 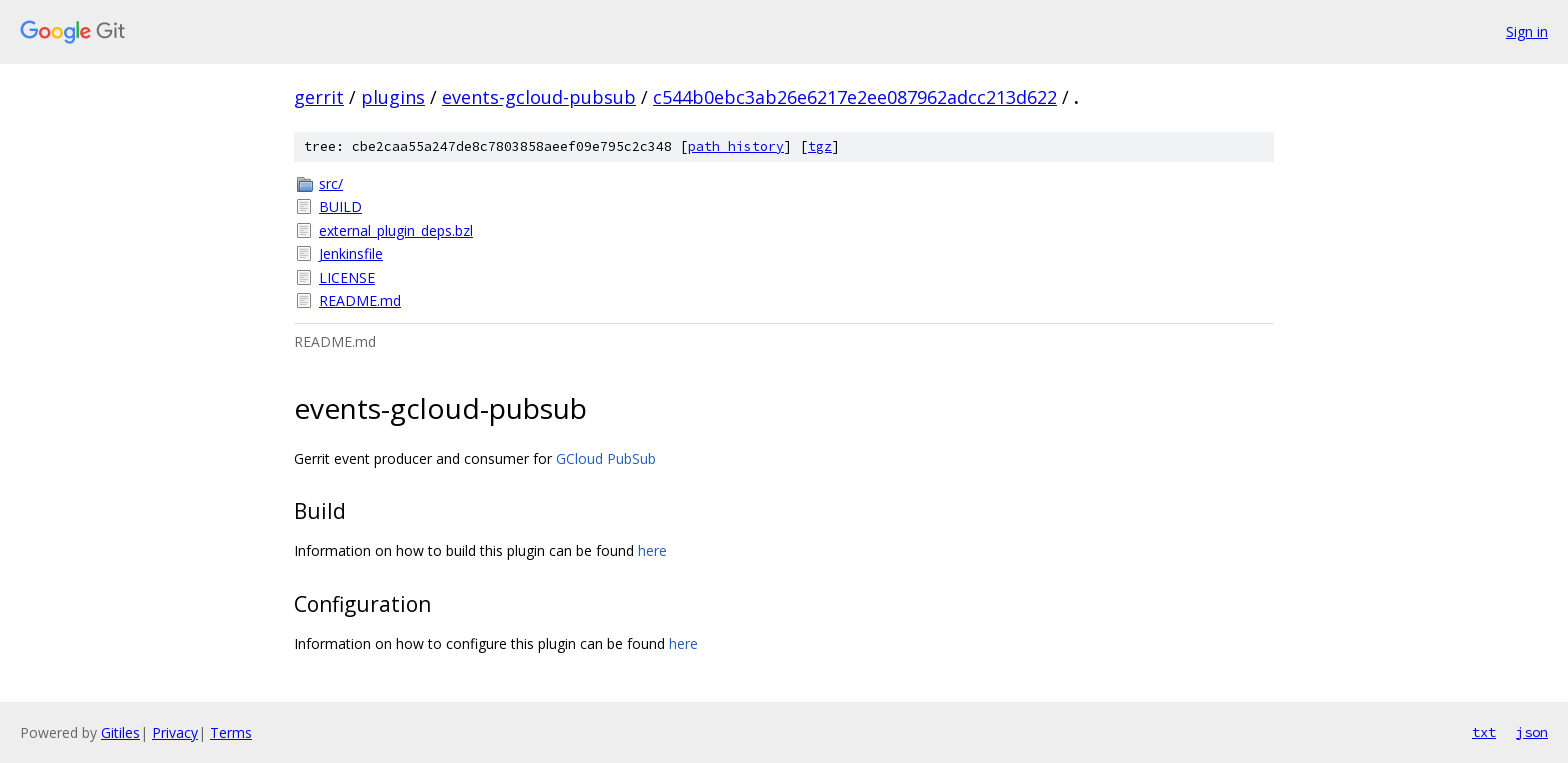 What do you see at coordinates (347, 277) in the screenshot?
I see `LICENSE` at bounding box center [347, 277].